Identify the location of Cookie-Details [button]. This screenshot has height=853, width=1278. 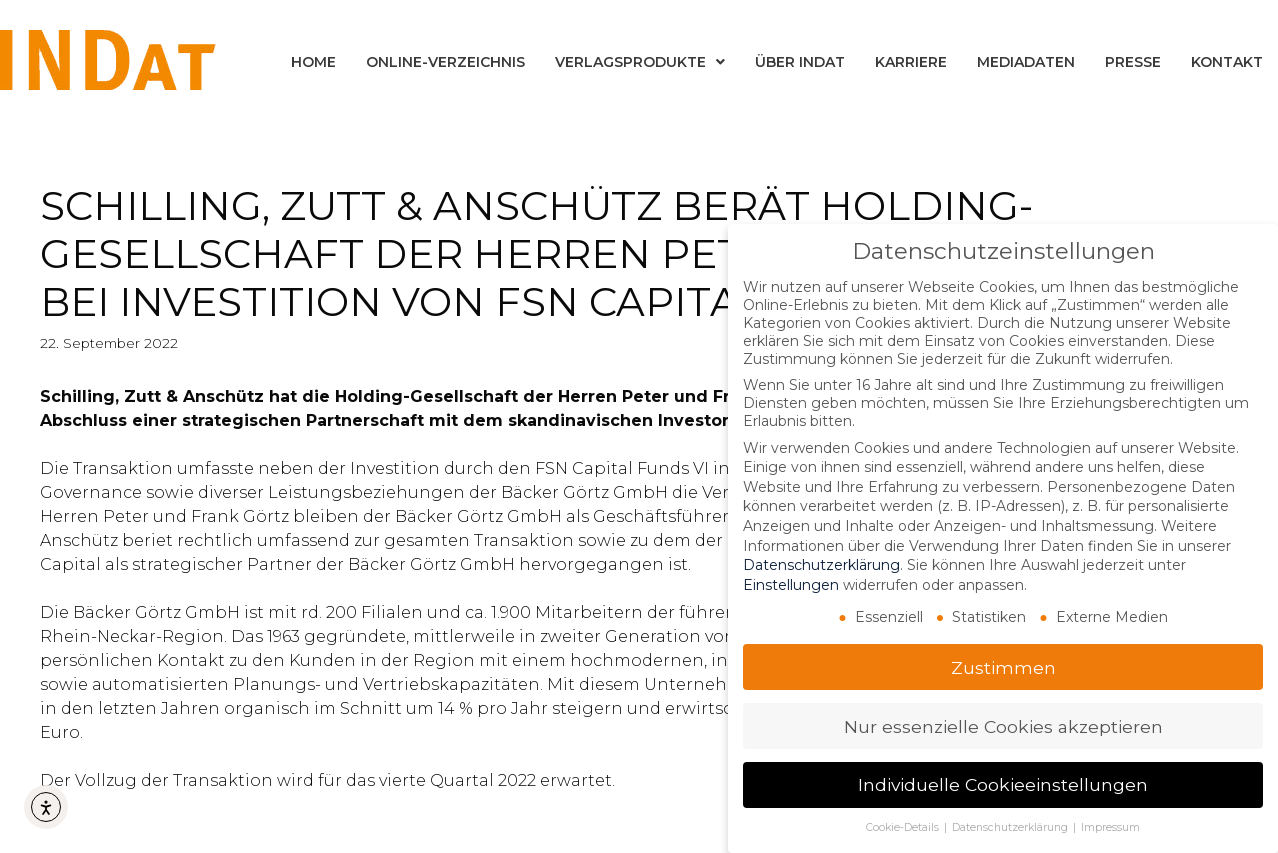
(904, 827).